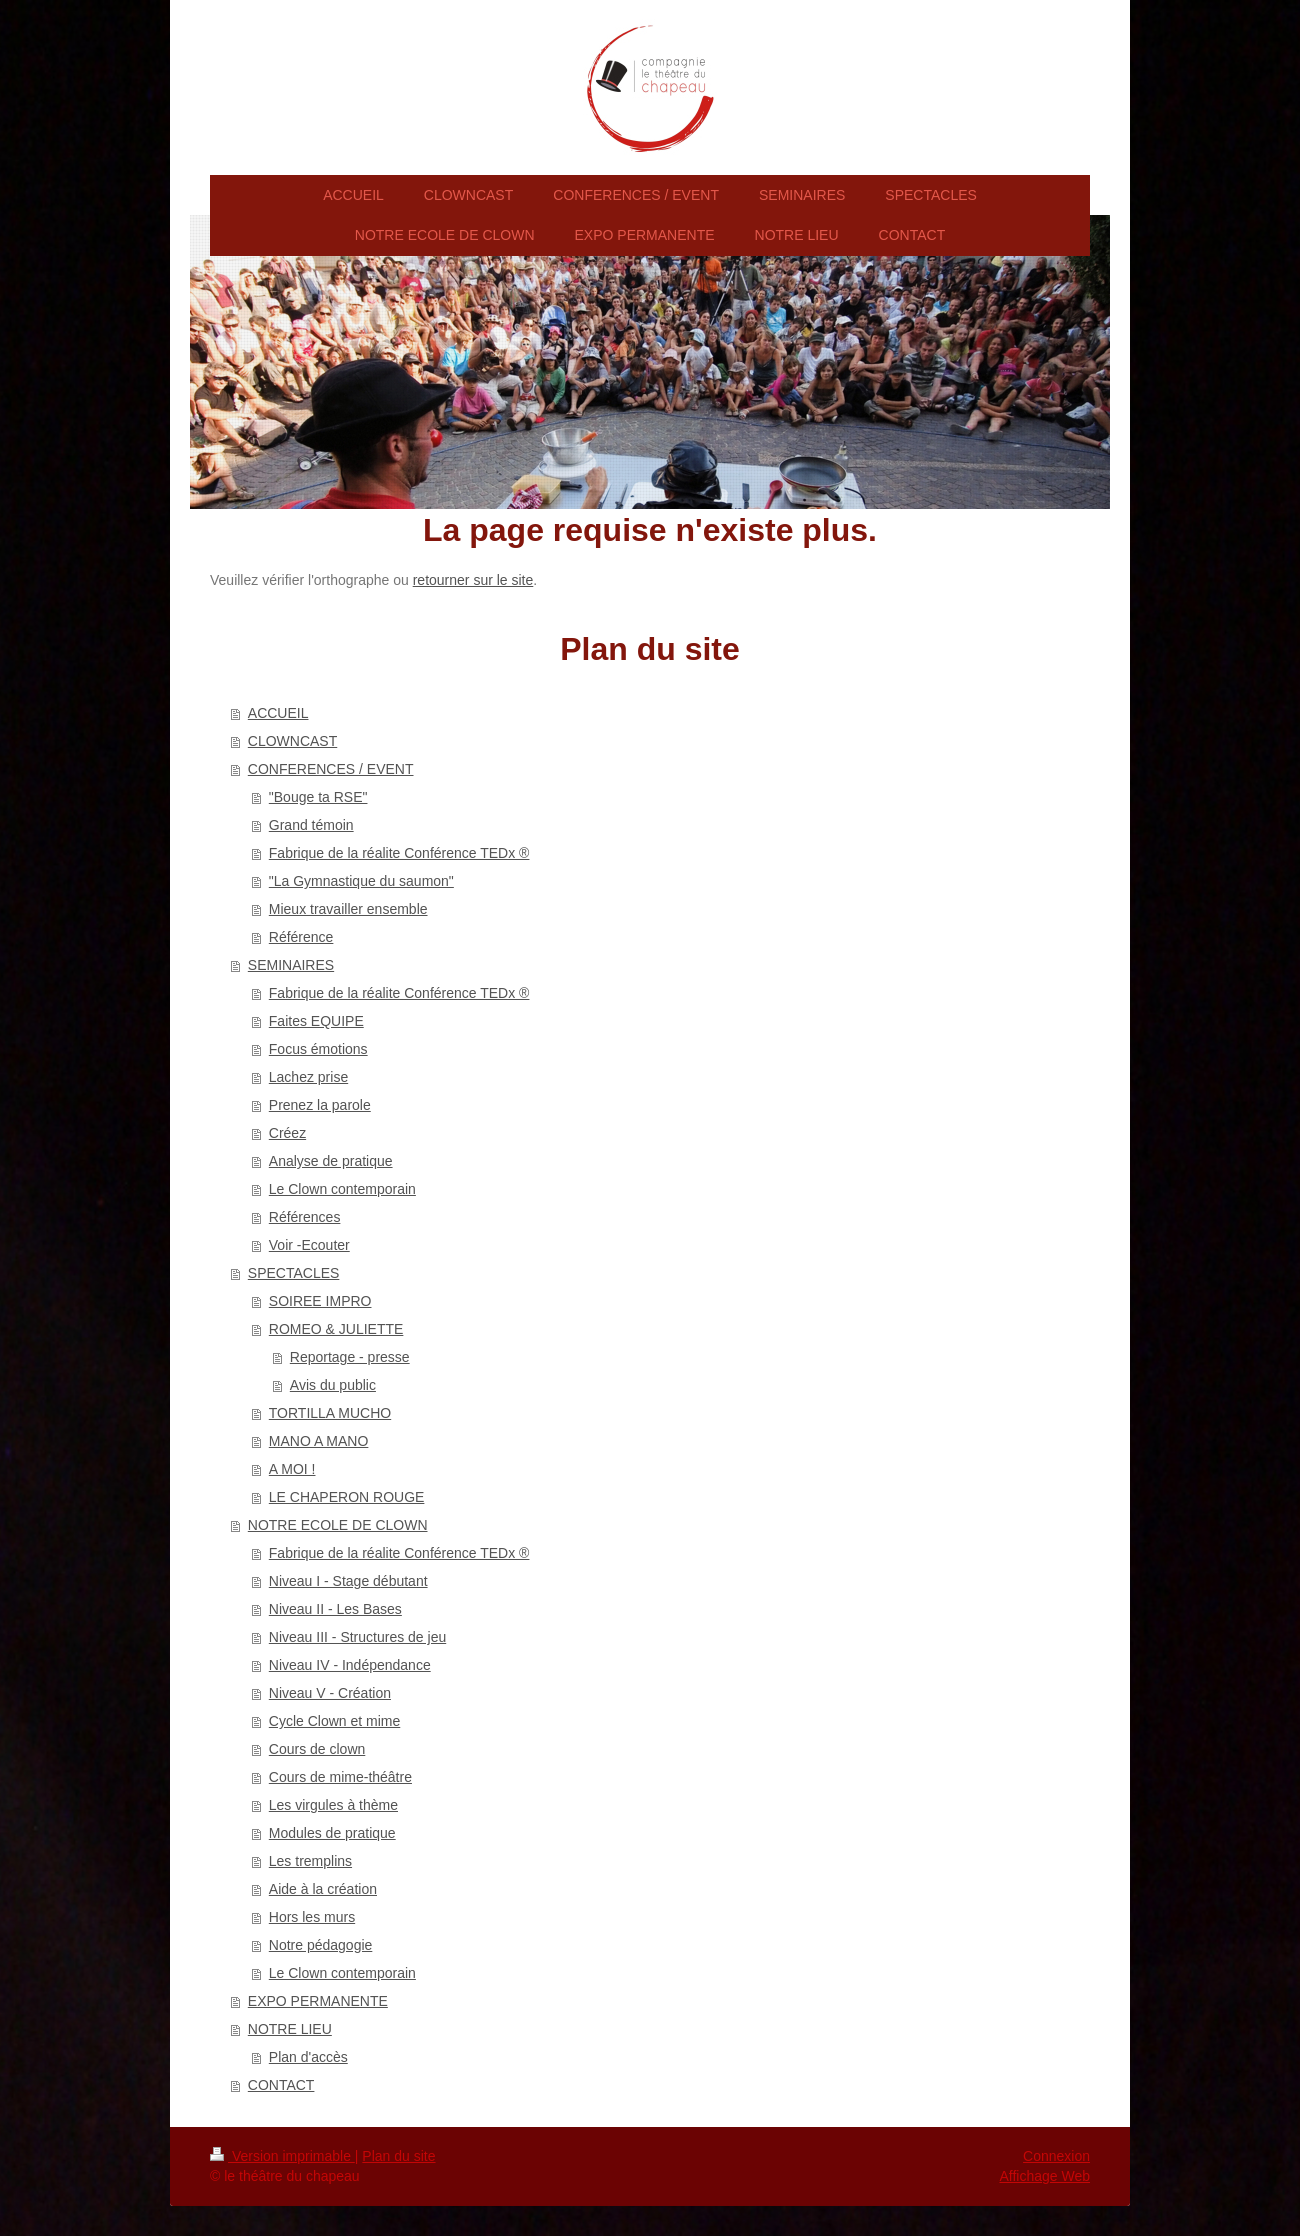 The height and width of the screenshot is (2236, 1300). I want to click on Aide à la création, so click(323, 1889).